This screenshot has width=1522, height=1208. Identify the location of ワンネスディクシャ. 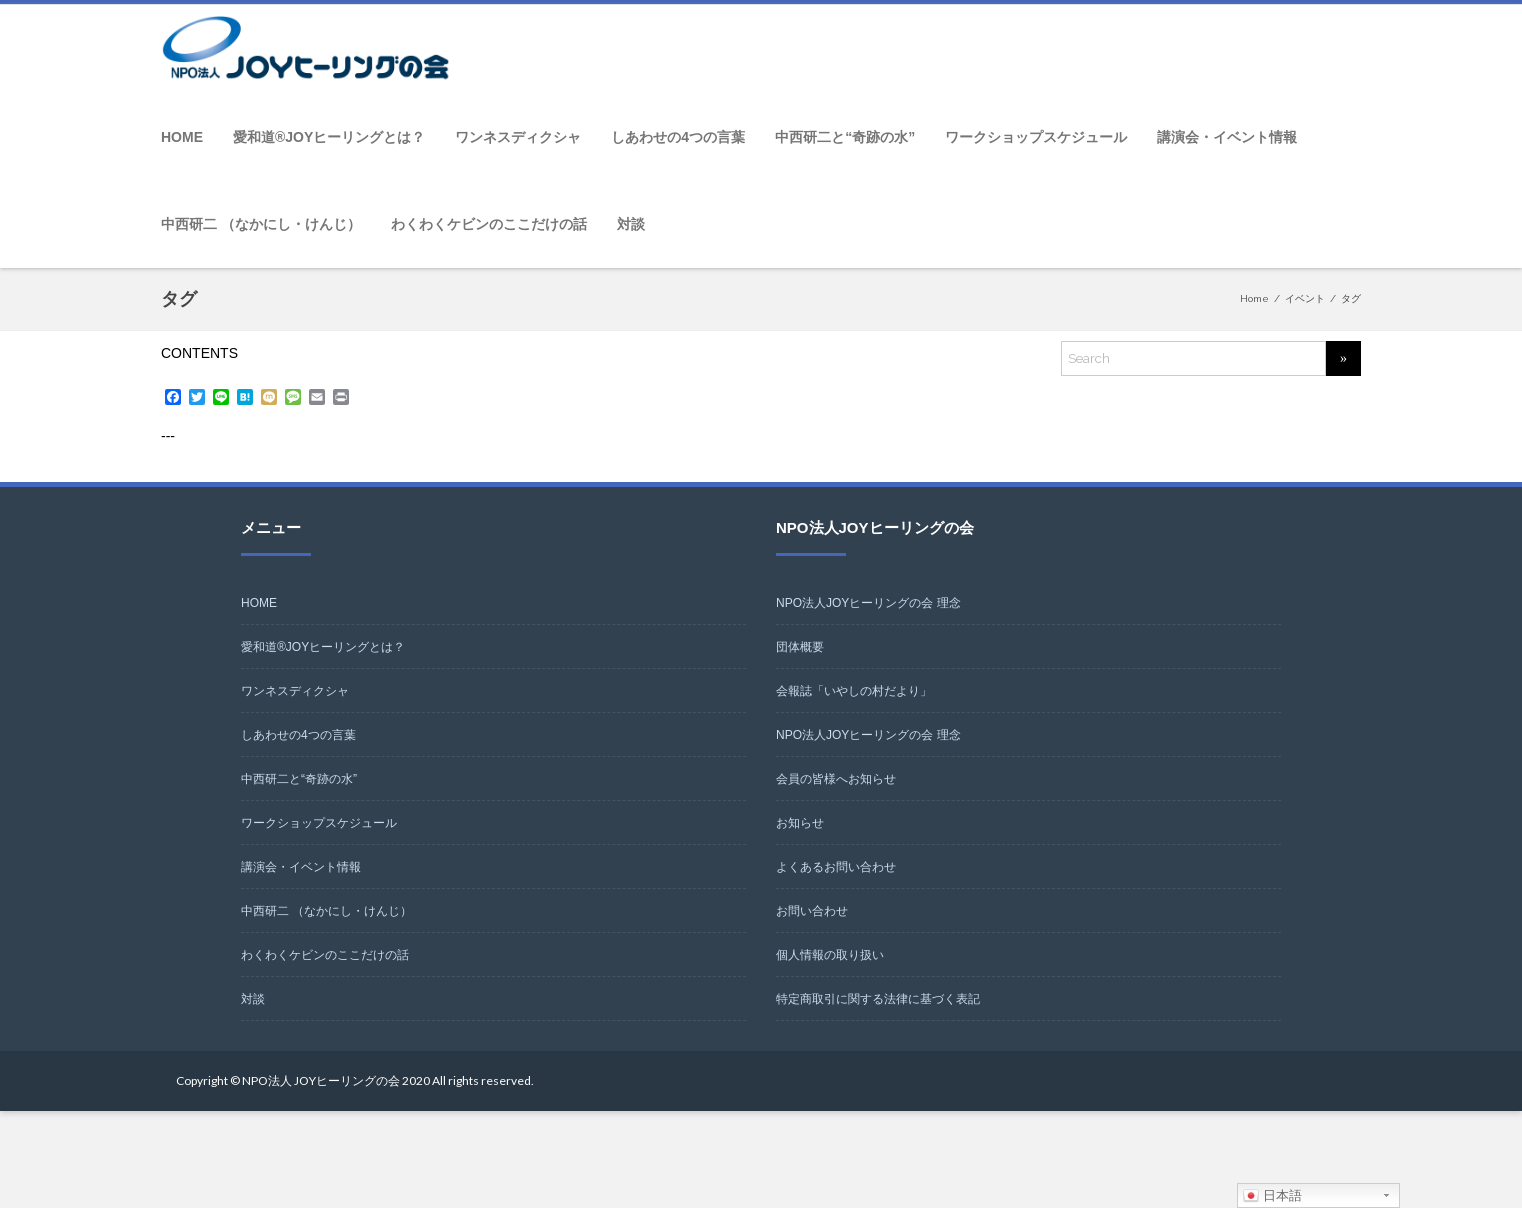
(518, 137).